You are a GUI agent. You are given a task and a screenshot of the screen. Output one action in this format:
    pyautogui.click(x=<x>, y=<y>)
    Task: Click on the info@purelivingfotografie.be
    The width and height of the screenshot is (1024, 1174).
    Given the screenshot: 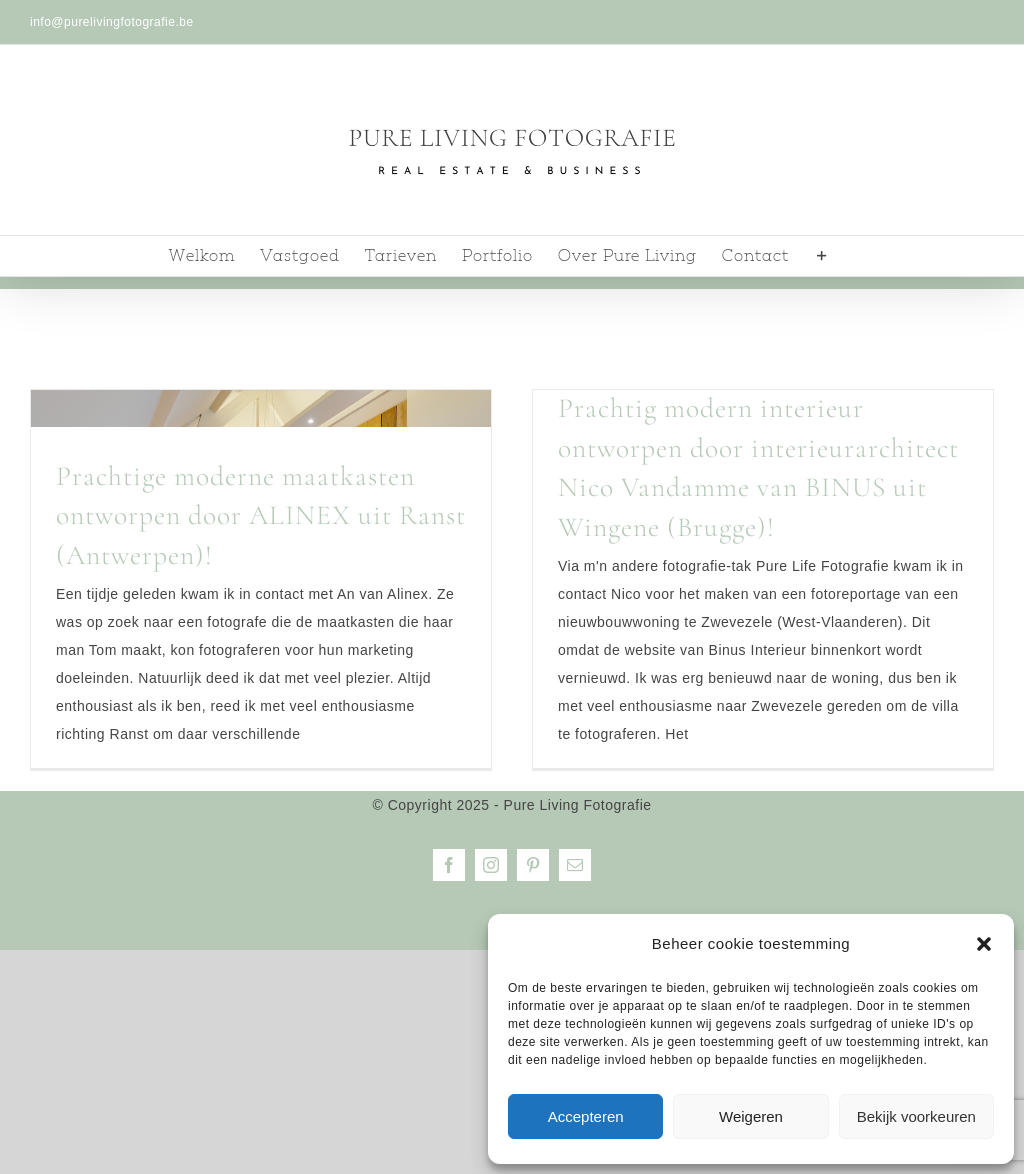 What is the action you would take?
    pyautogui.click(x=112, y=22)
    